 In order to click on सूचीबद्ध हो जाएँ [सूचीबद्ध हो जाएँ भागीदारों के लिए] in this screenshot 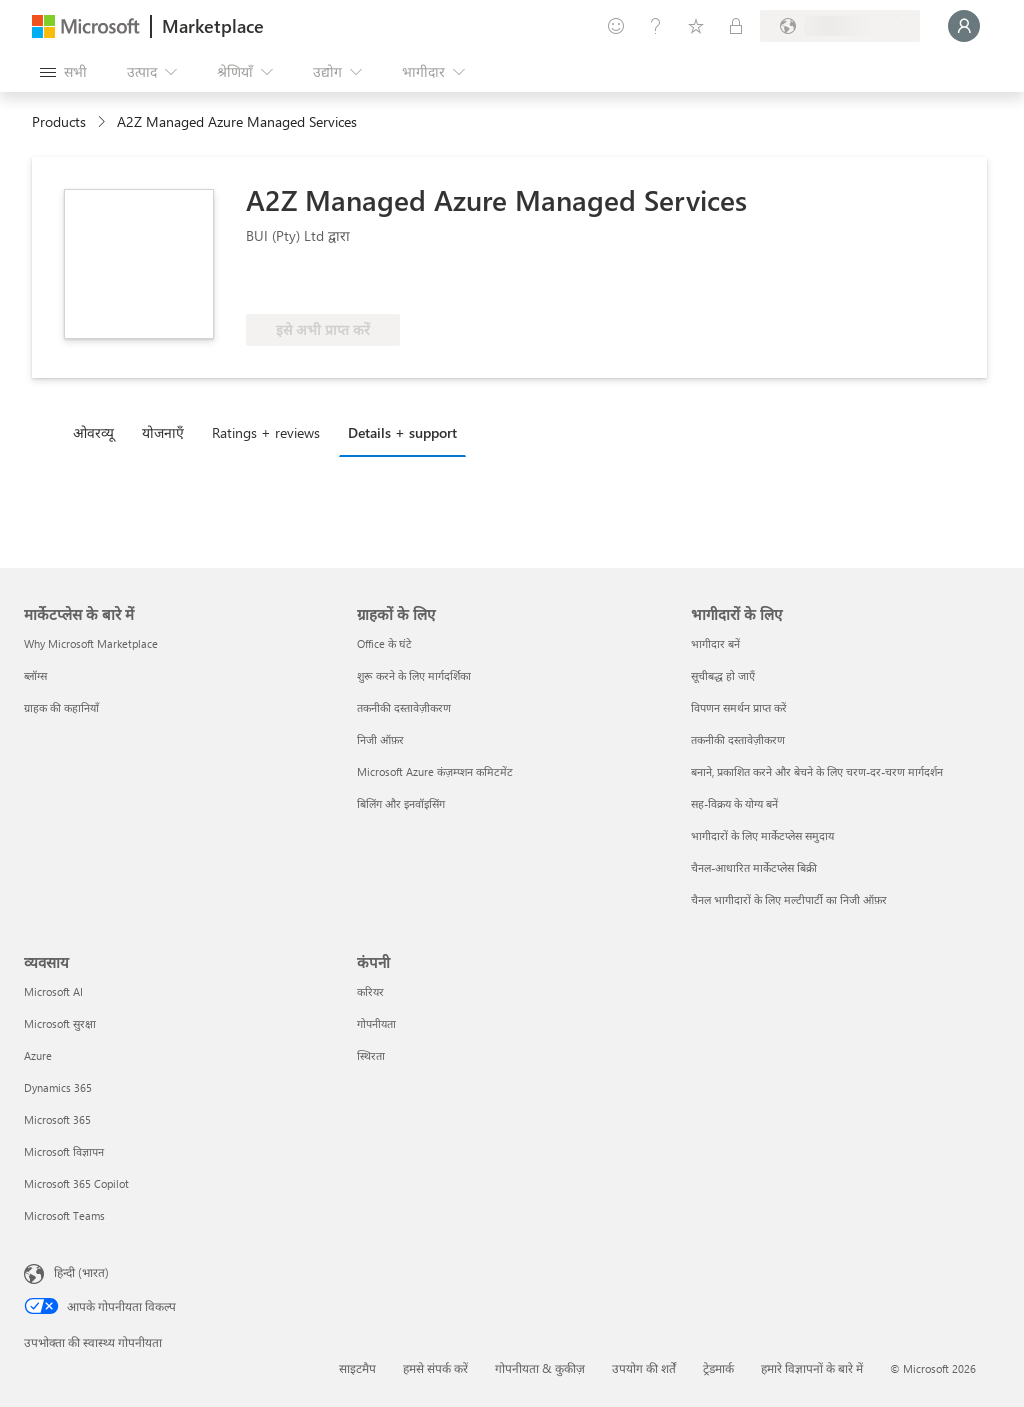, I will do `click(723, 675)`.